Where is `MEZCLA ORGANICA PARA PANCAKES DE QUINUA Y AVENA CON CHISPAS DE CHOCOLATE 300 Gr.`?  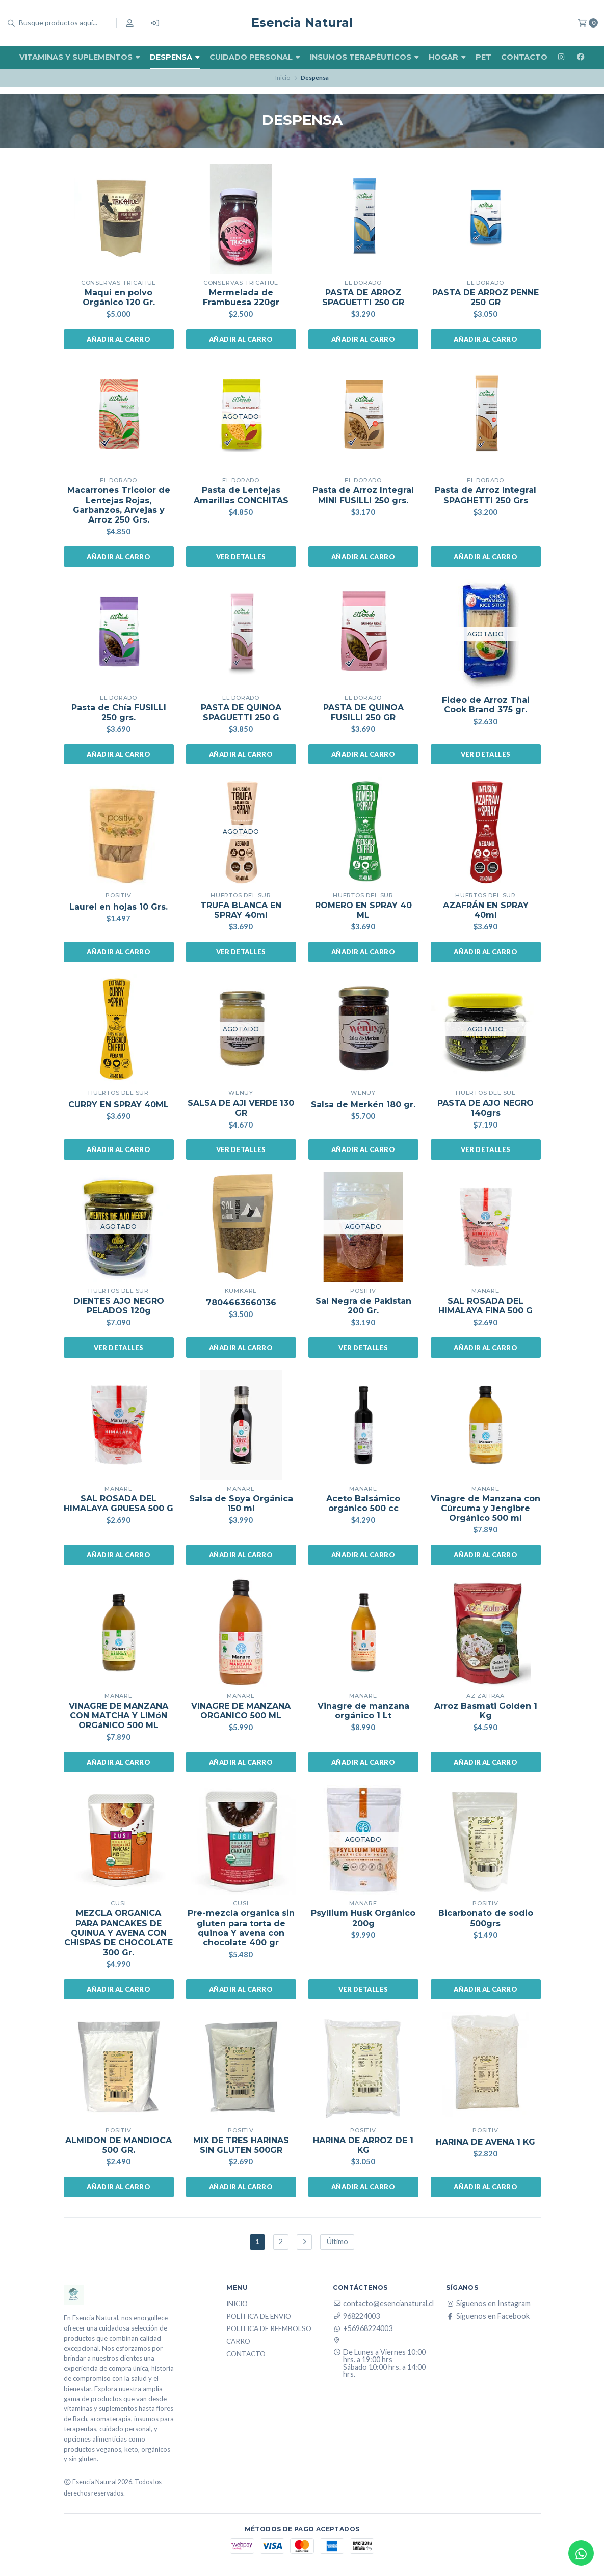 MEZCLA ORGANICA PARA PANCAKES DE QUINUA Y AVENA CON CHISPAS DE CHOCOLATE 300 Gr. is located at coordinates (118, 1932).